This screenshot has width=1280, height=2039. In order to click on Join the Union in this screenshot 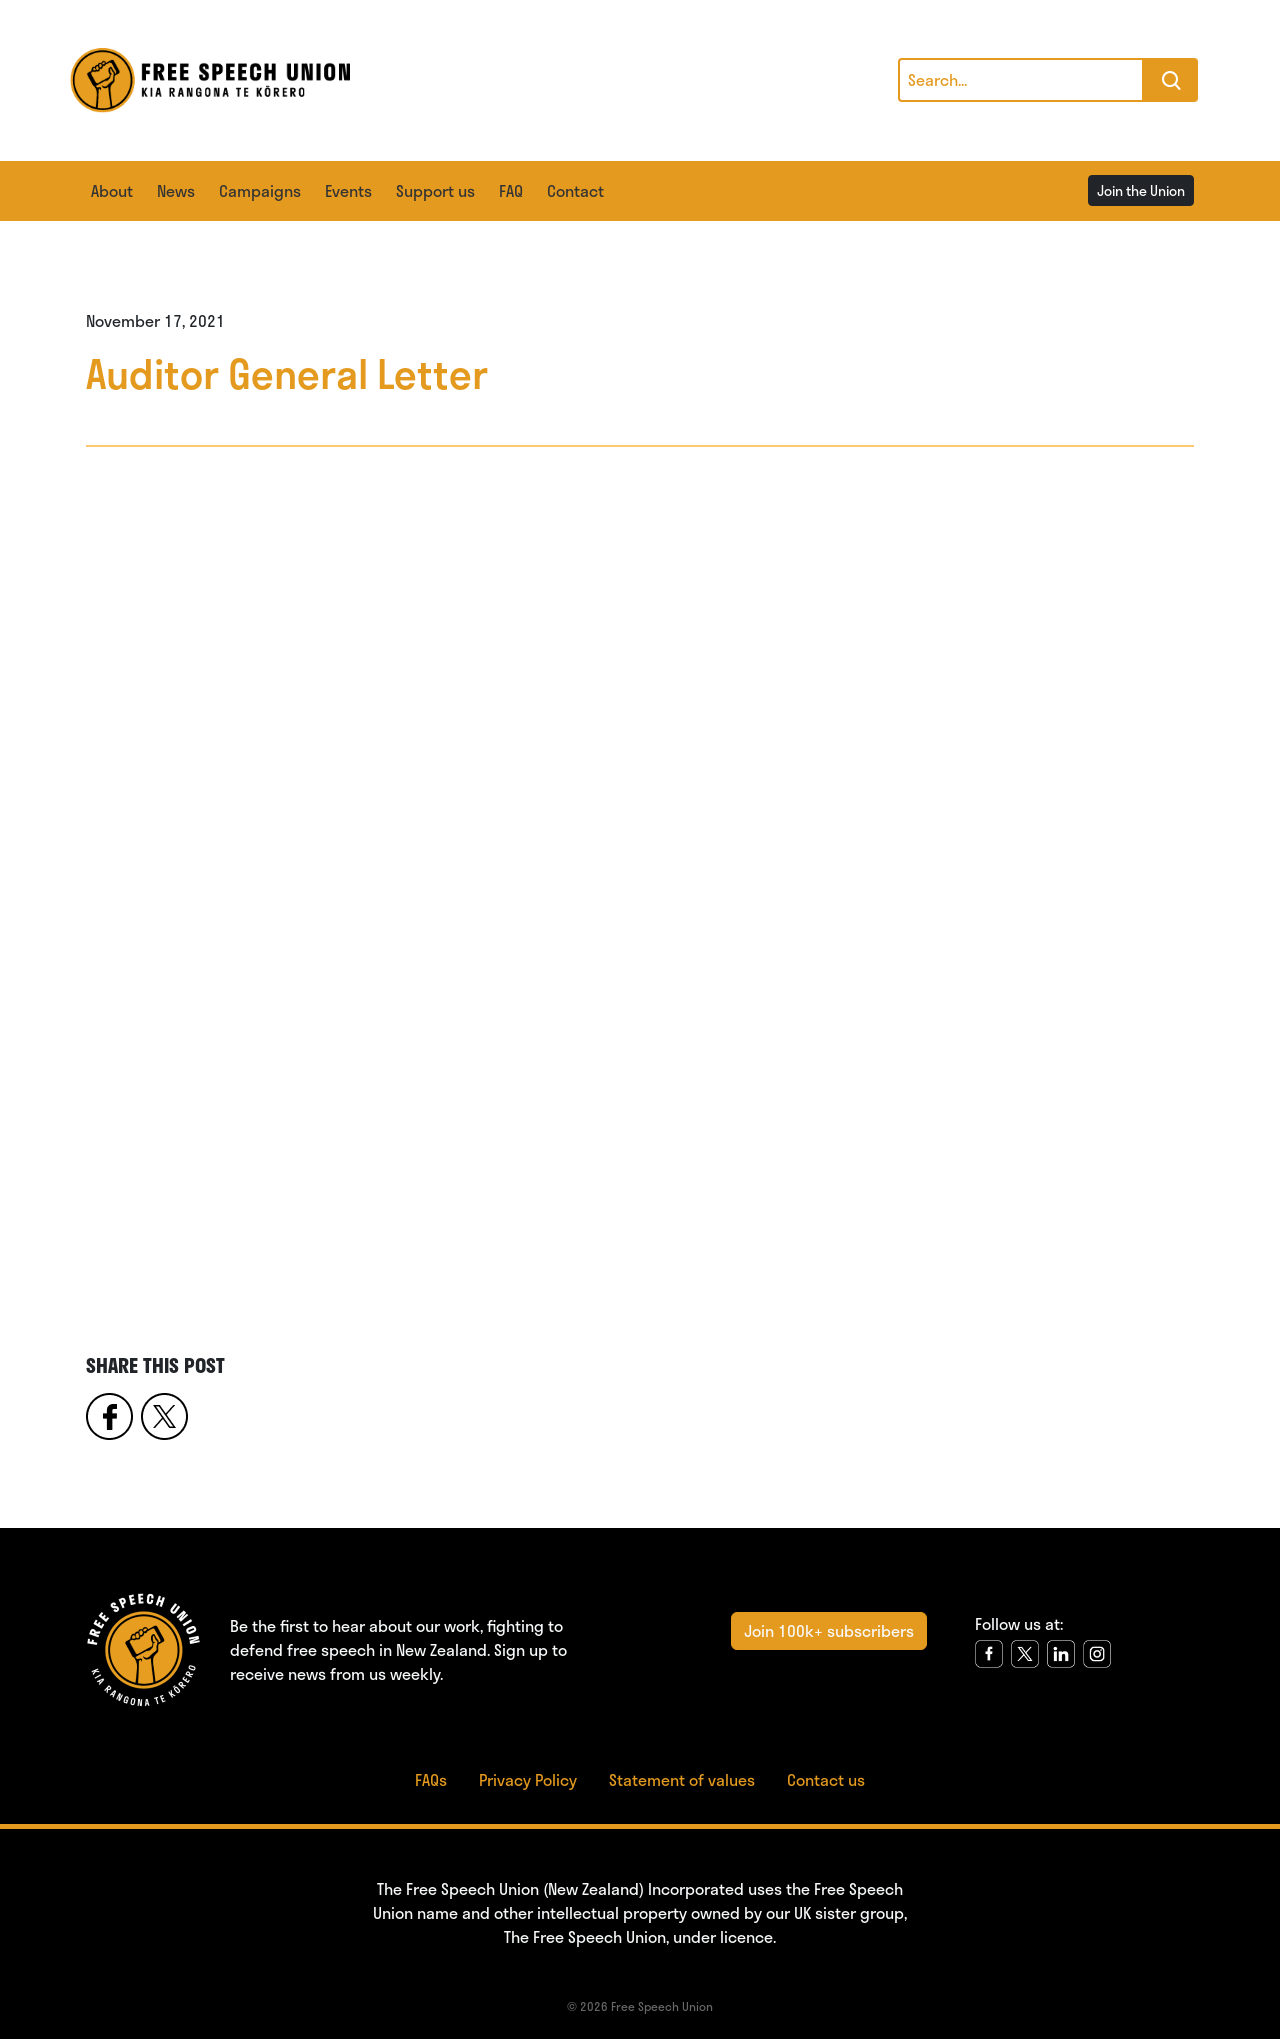, I will do `click(1141, 190)`.